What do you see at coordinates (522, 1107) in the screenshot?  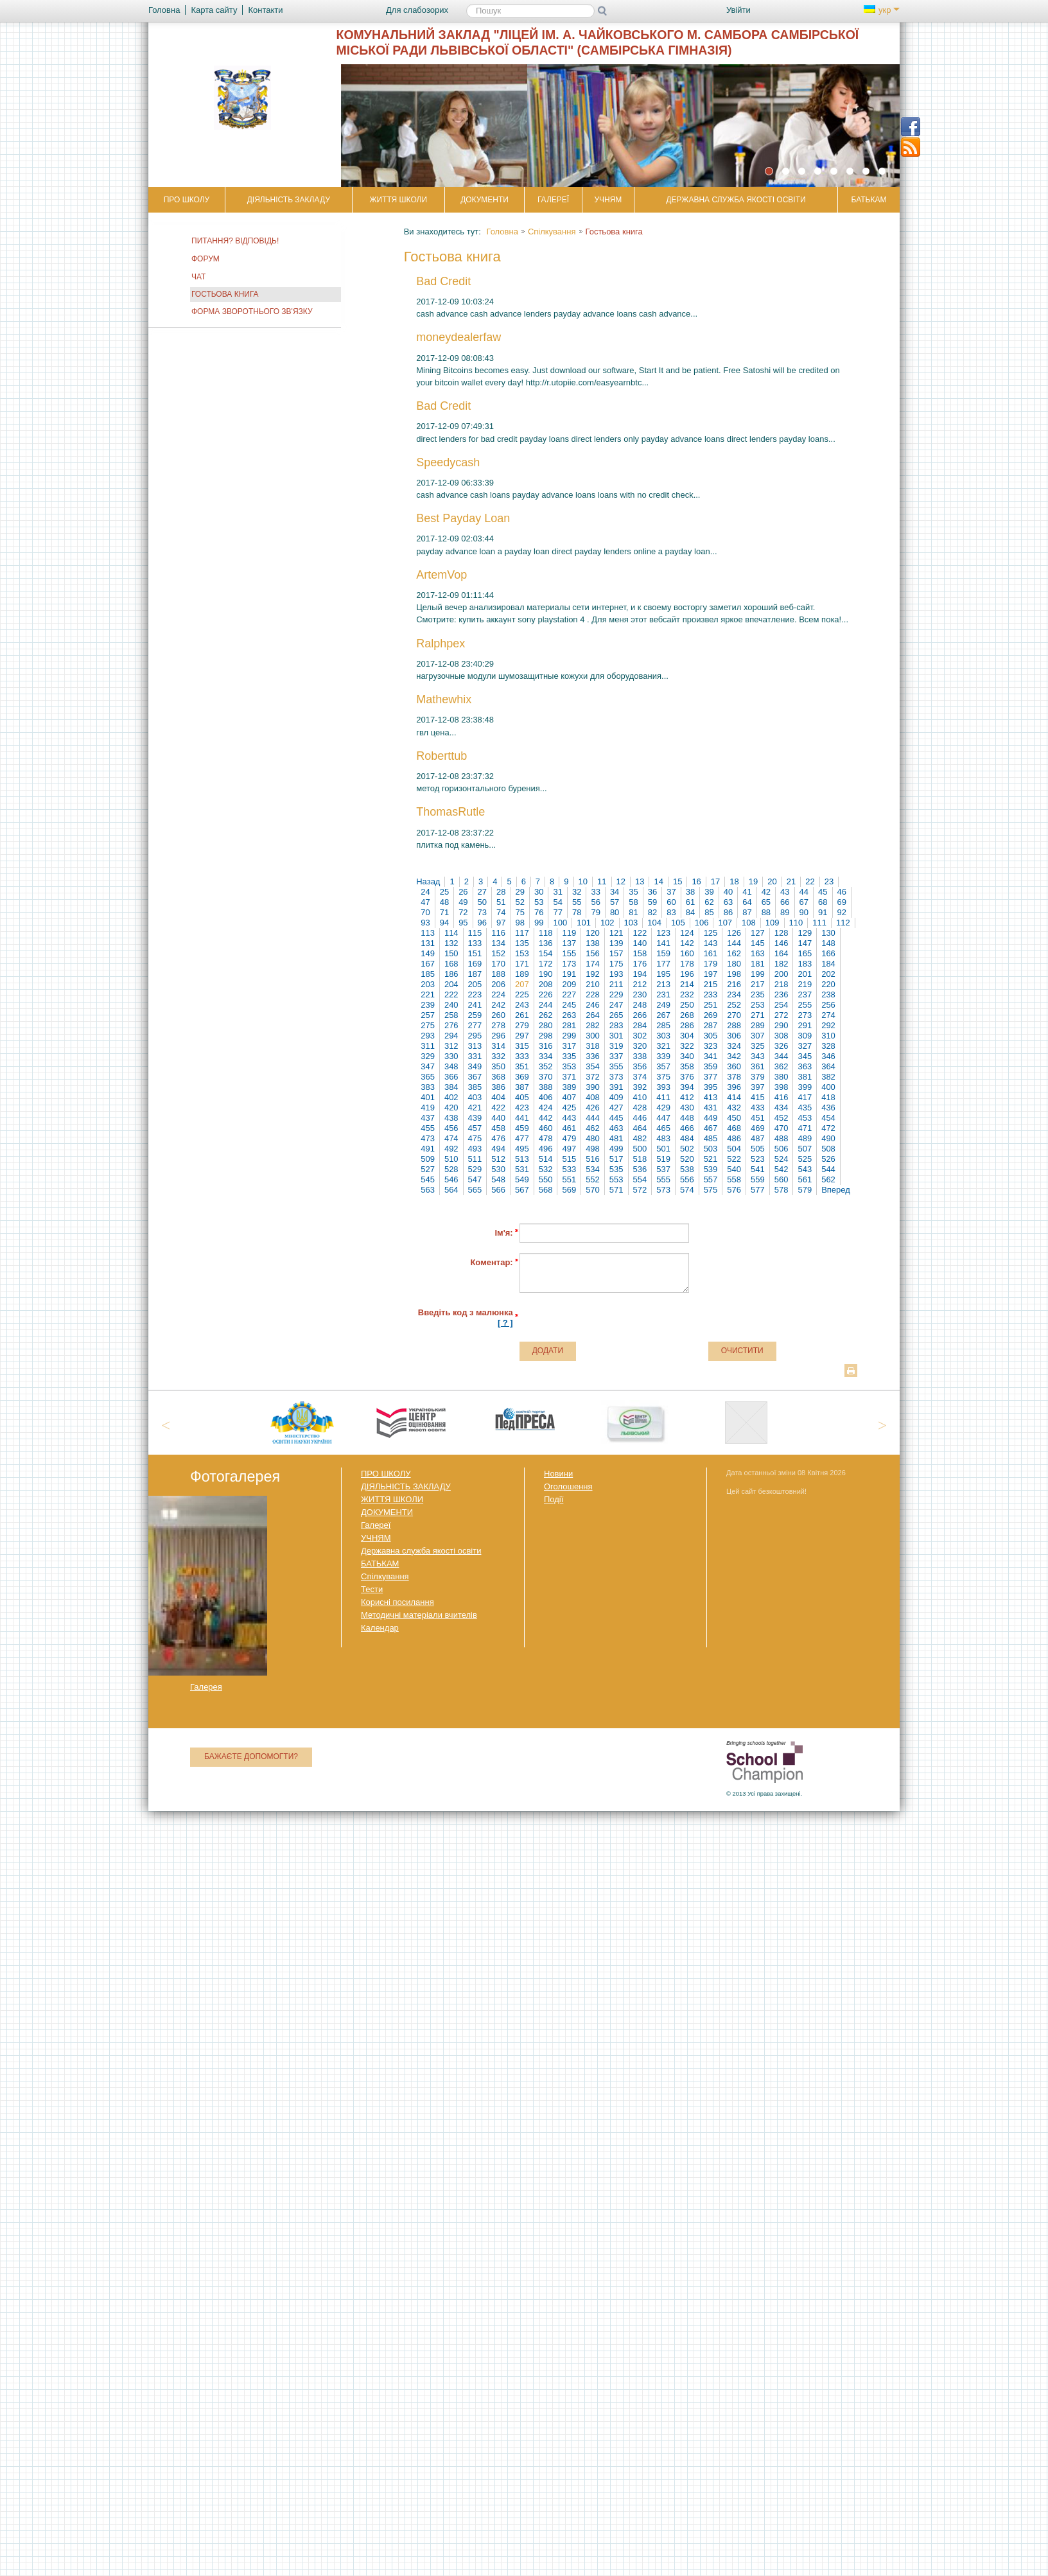 I see `423` at bounding box center [522, 1107].